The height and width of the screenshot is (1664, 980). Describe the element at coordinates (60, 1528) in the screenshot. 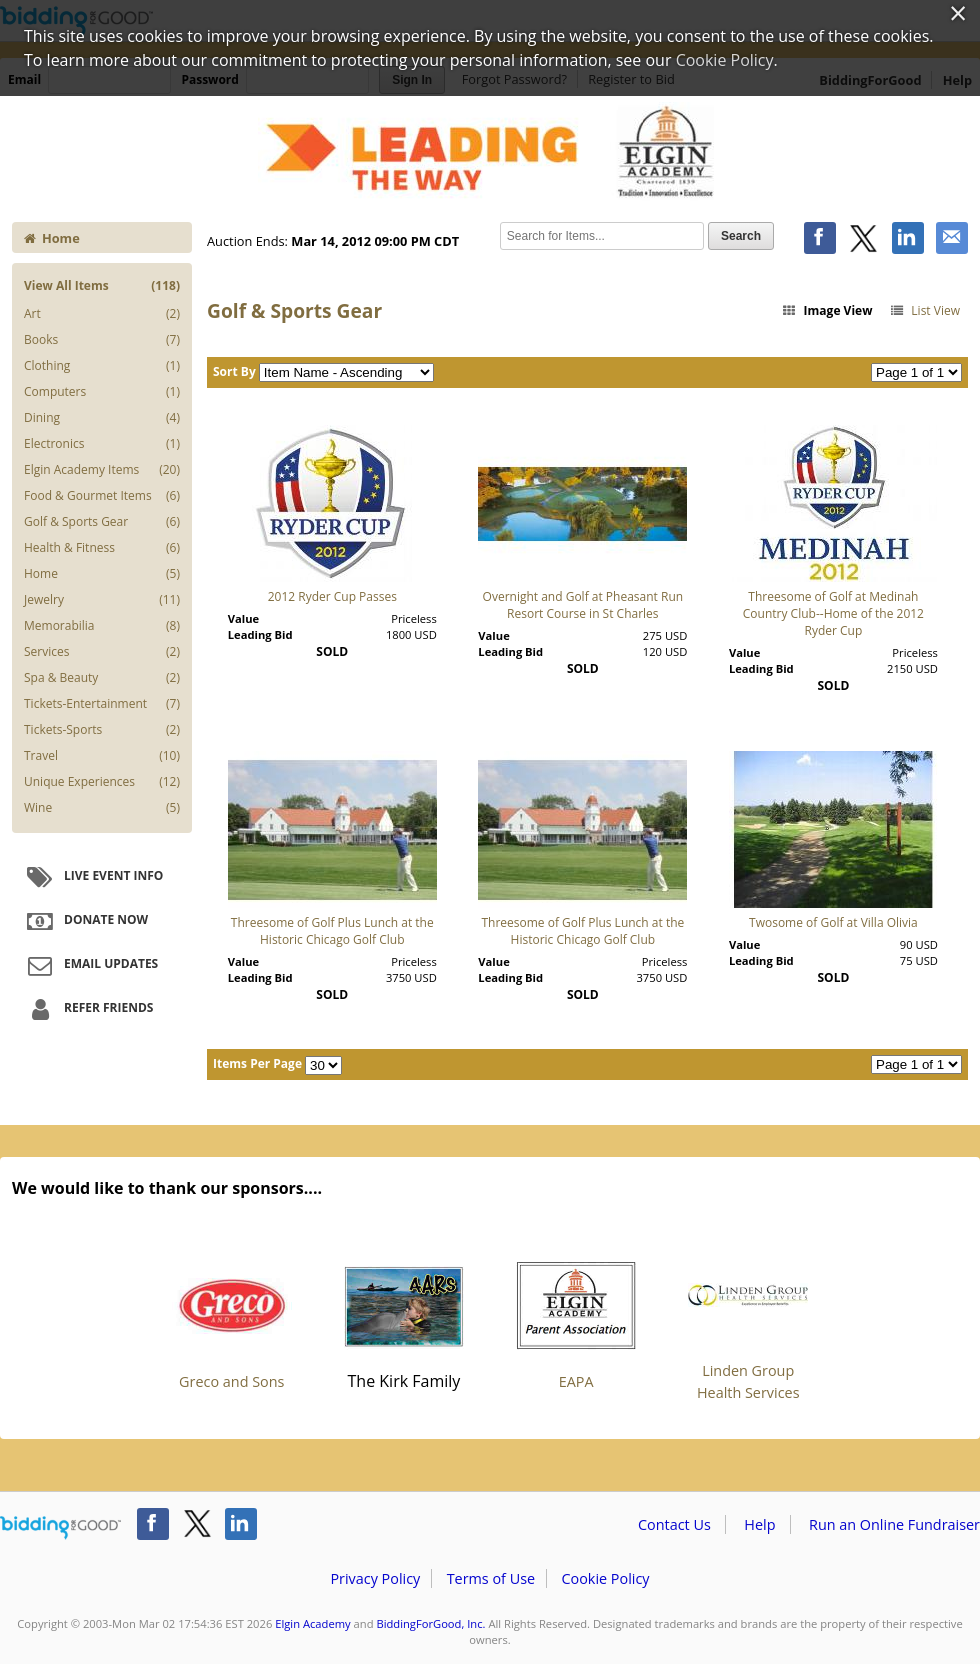

I see `/auction/biddingforgood.action?lp=footer_logo&cmp=ILC-b4g_run` at that location.